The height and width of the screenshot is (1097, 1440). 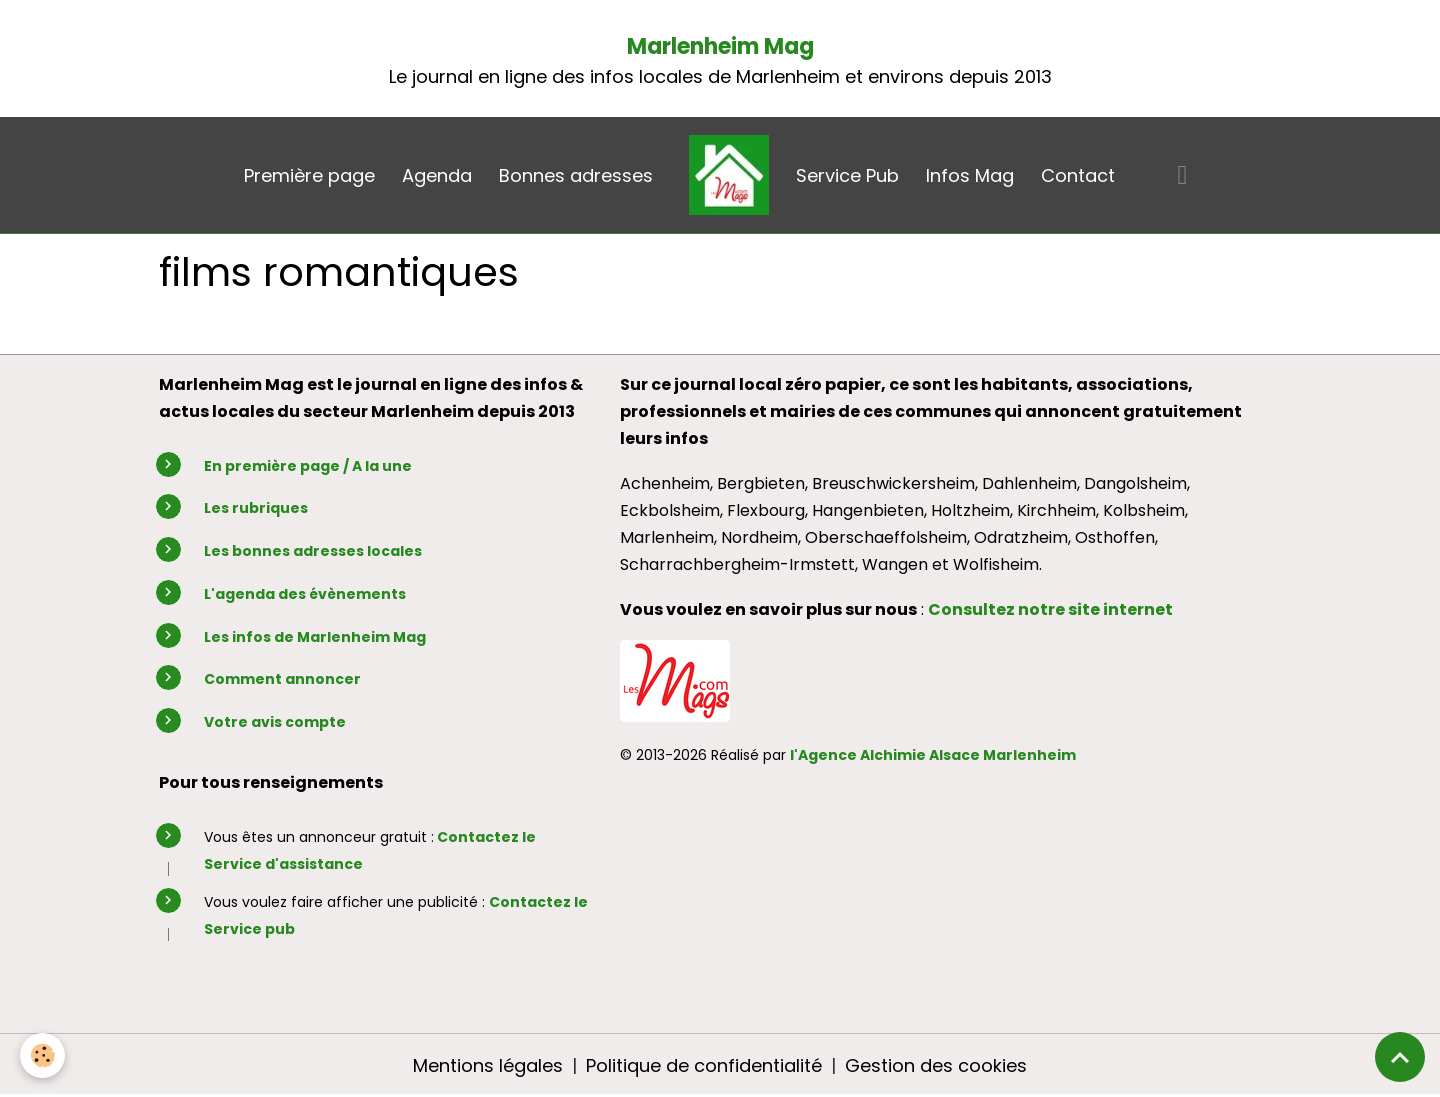 What do you see at coordinates (1078, 175) in the screenshot?
I see `Contact` at bounding box center [1078, 175].